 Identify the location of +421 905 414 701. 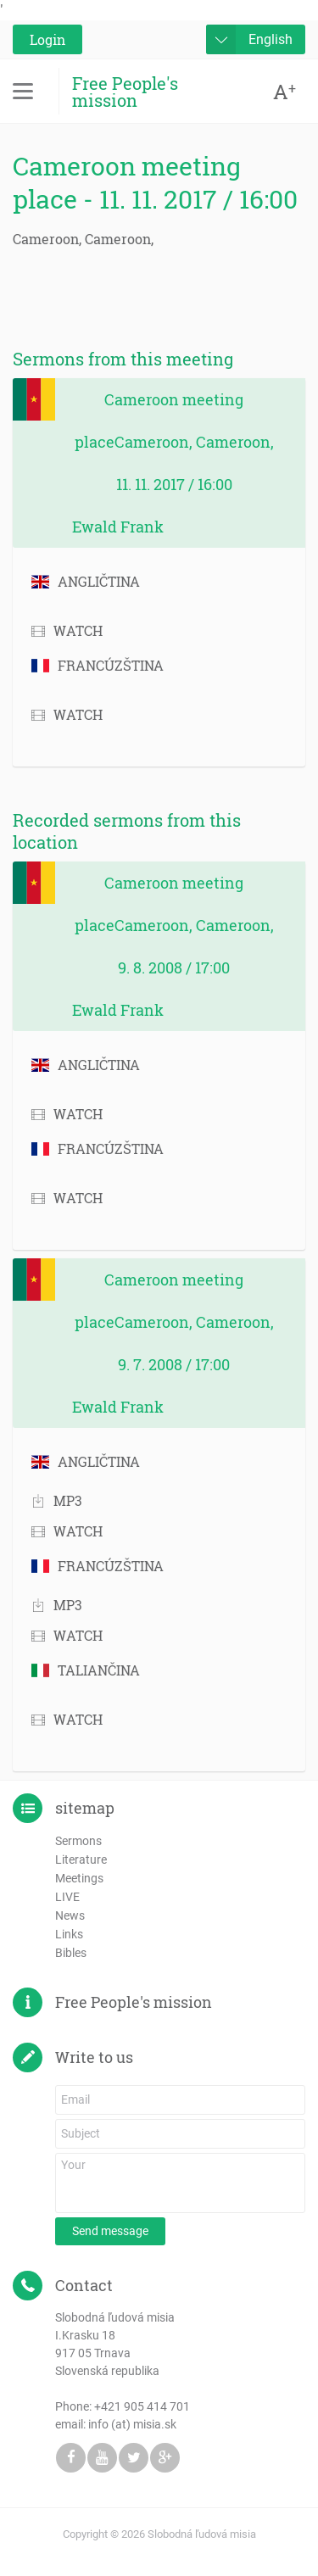
(142, 2406).